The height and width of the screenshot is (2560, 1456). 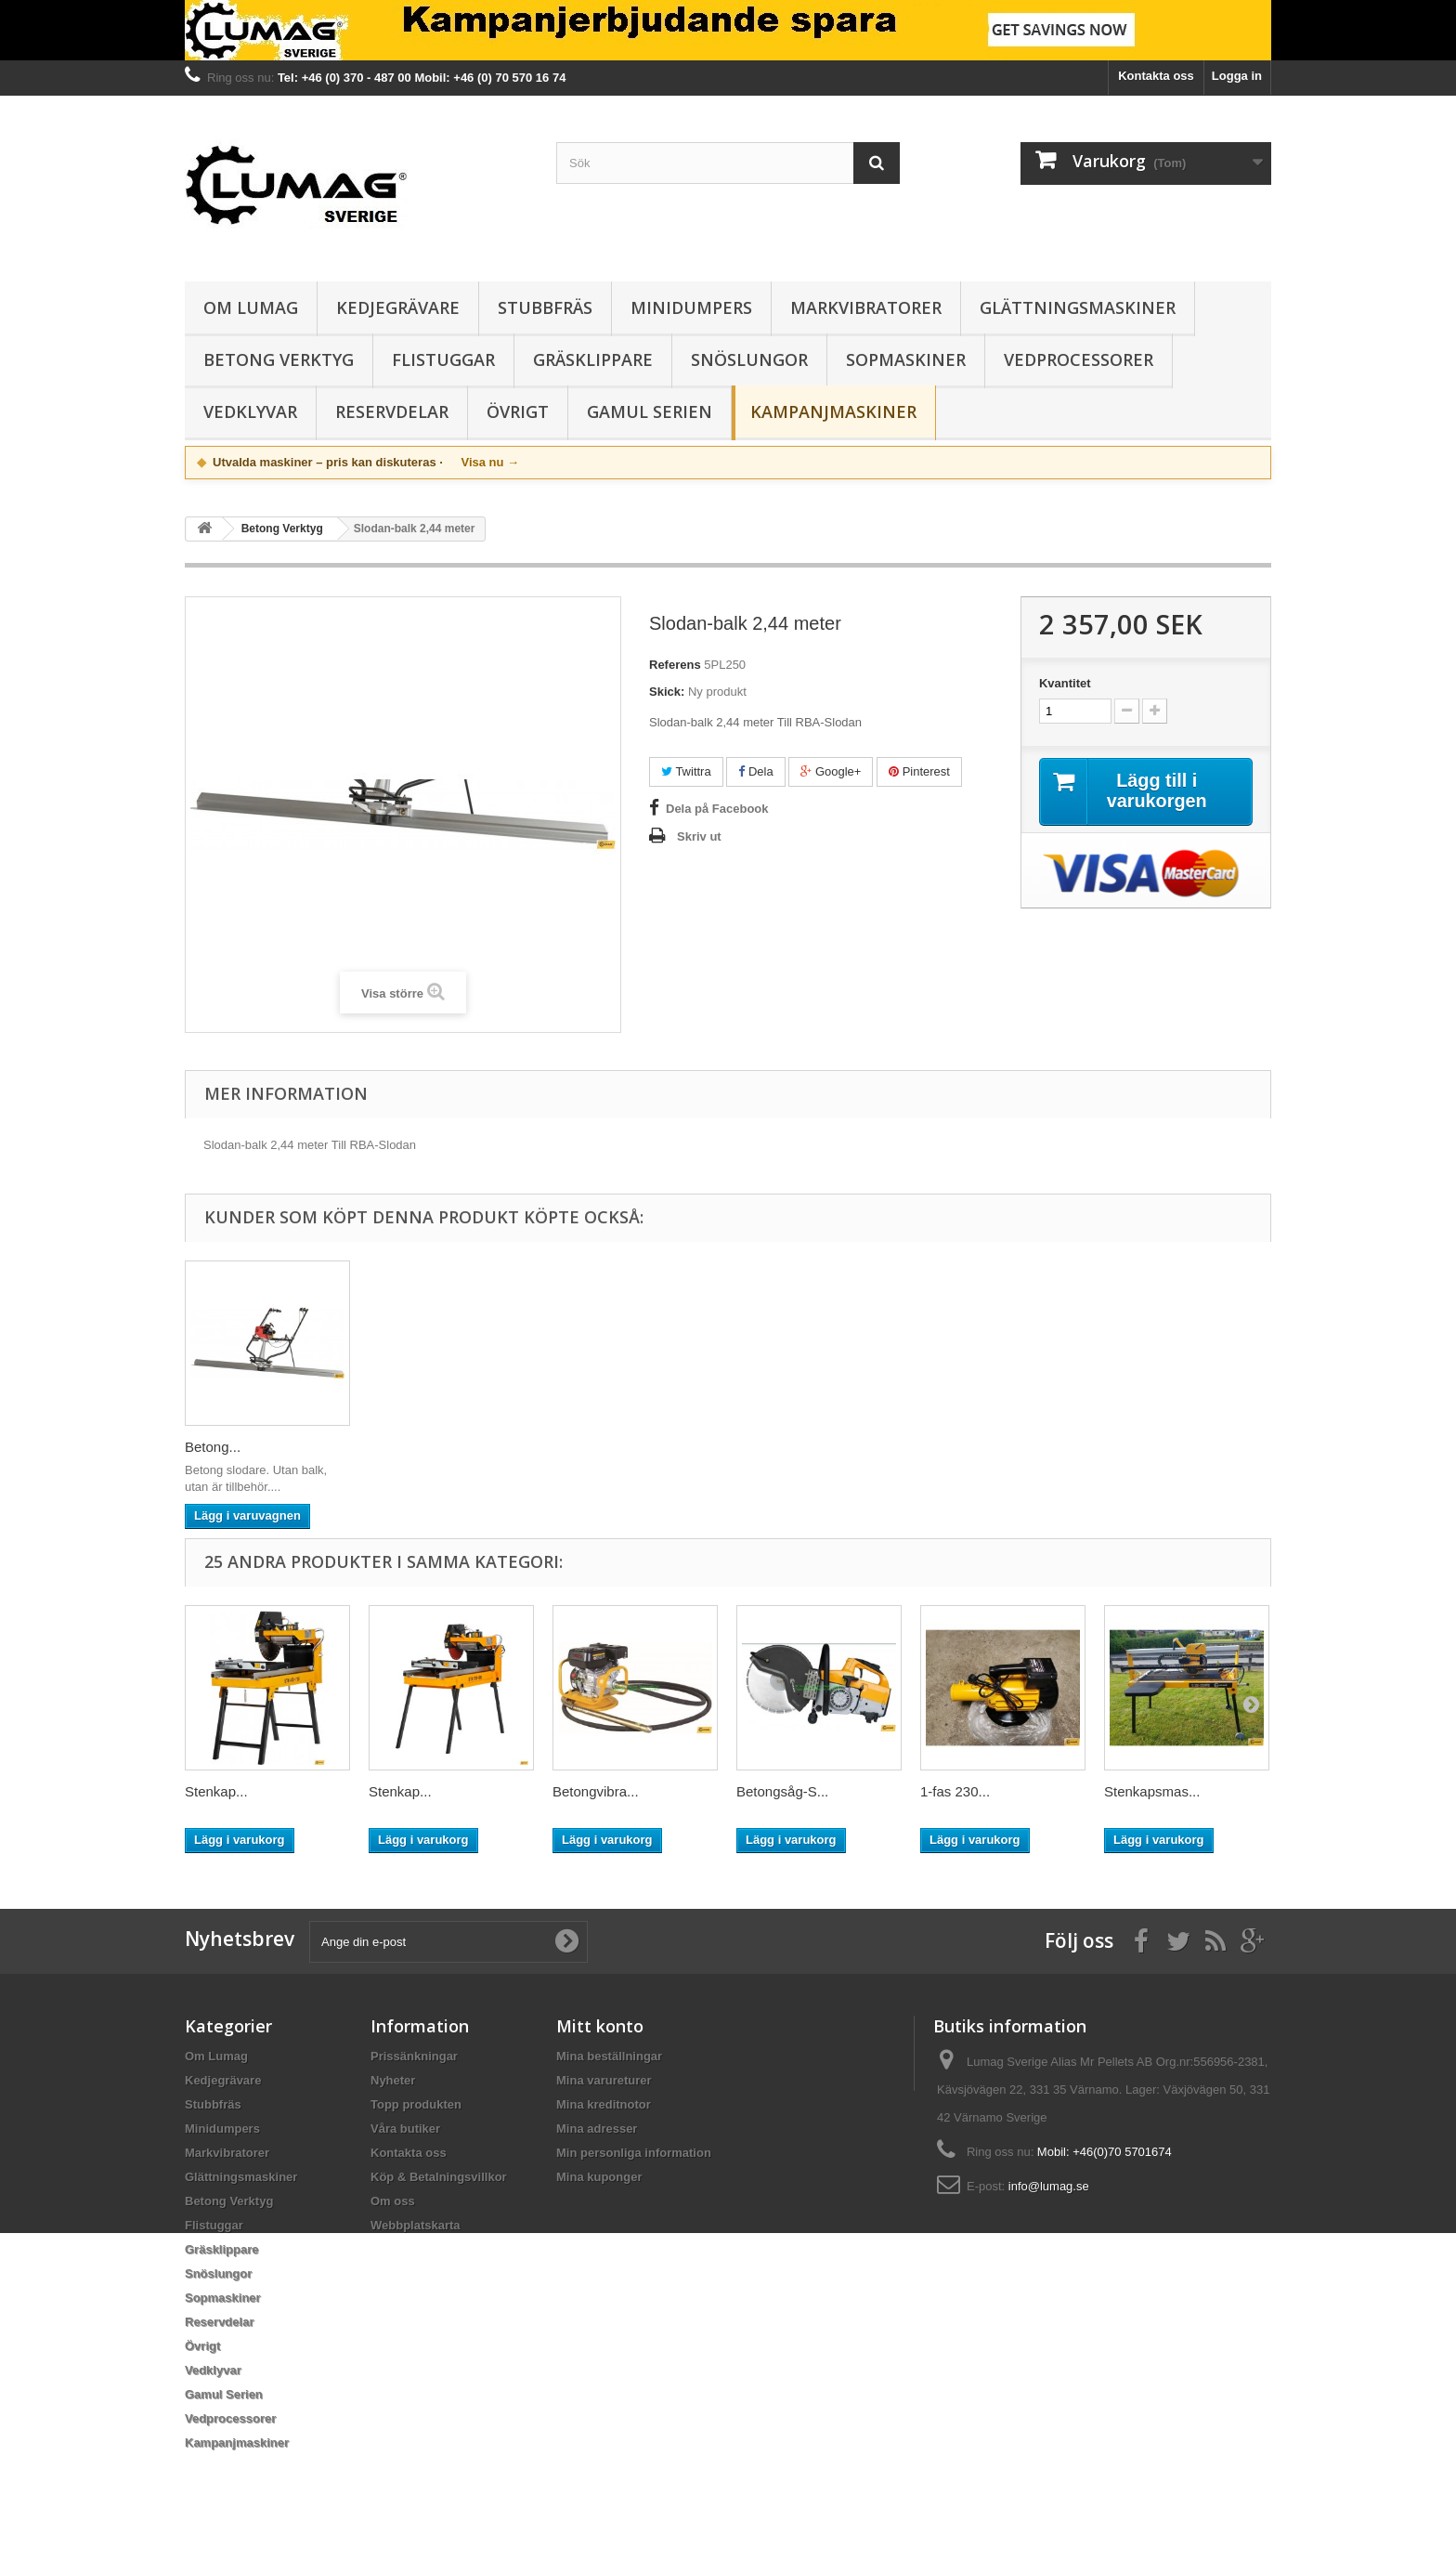 I want to click on Snöslungor, so click(x=749, y=359).